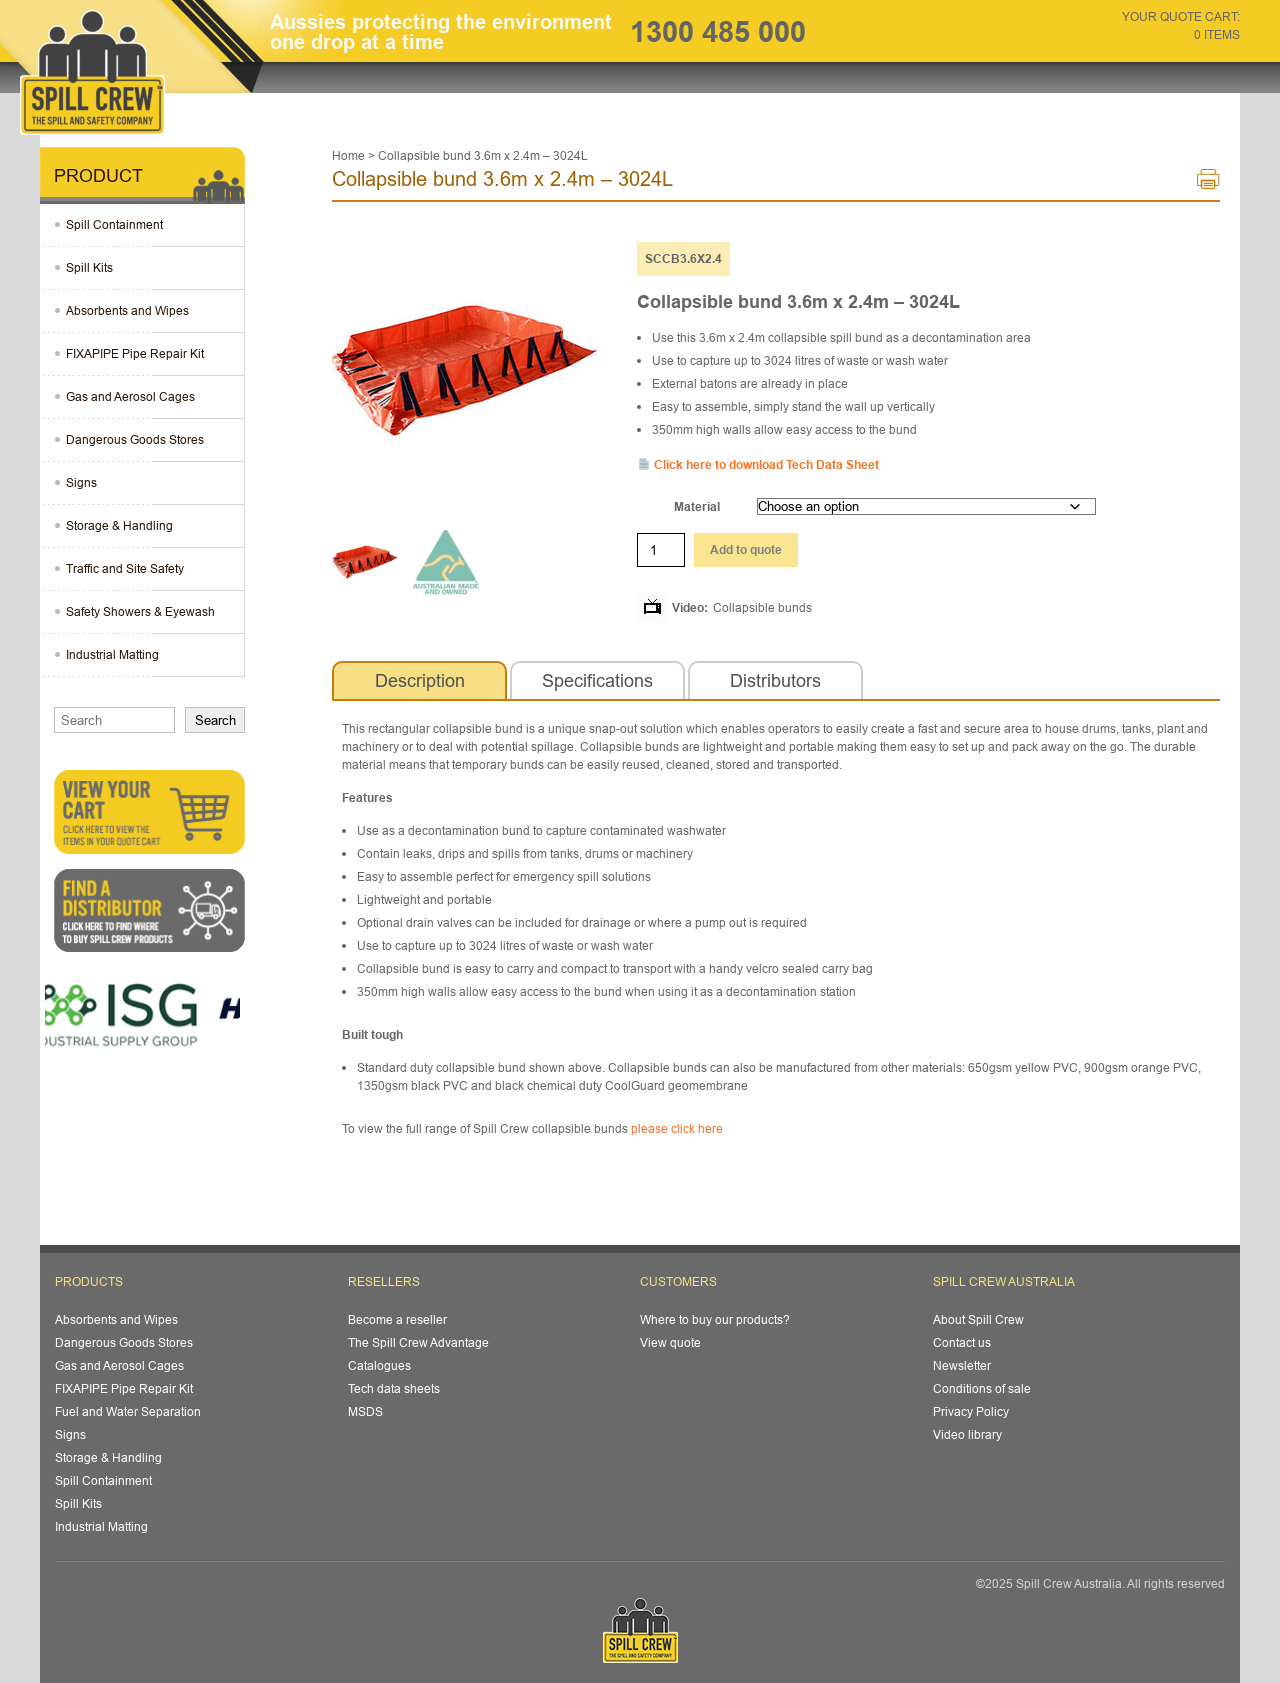 Image resolution: width=1280 pixels, height=1683 pixels. I want to click on View quote, so click(670, 1342).